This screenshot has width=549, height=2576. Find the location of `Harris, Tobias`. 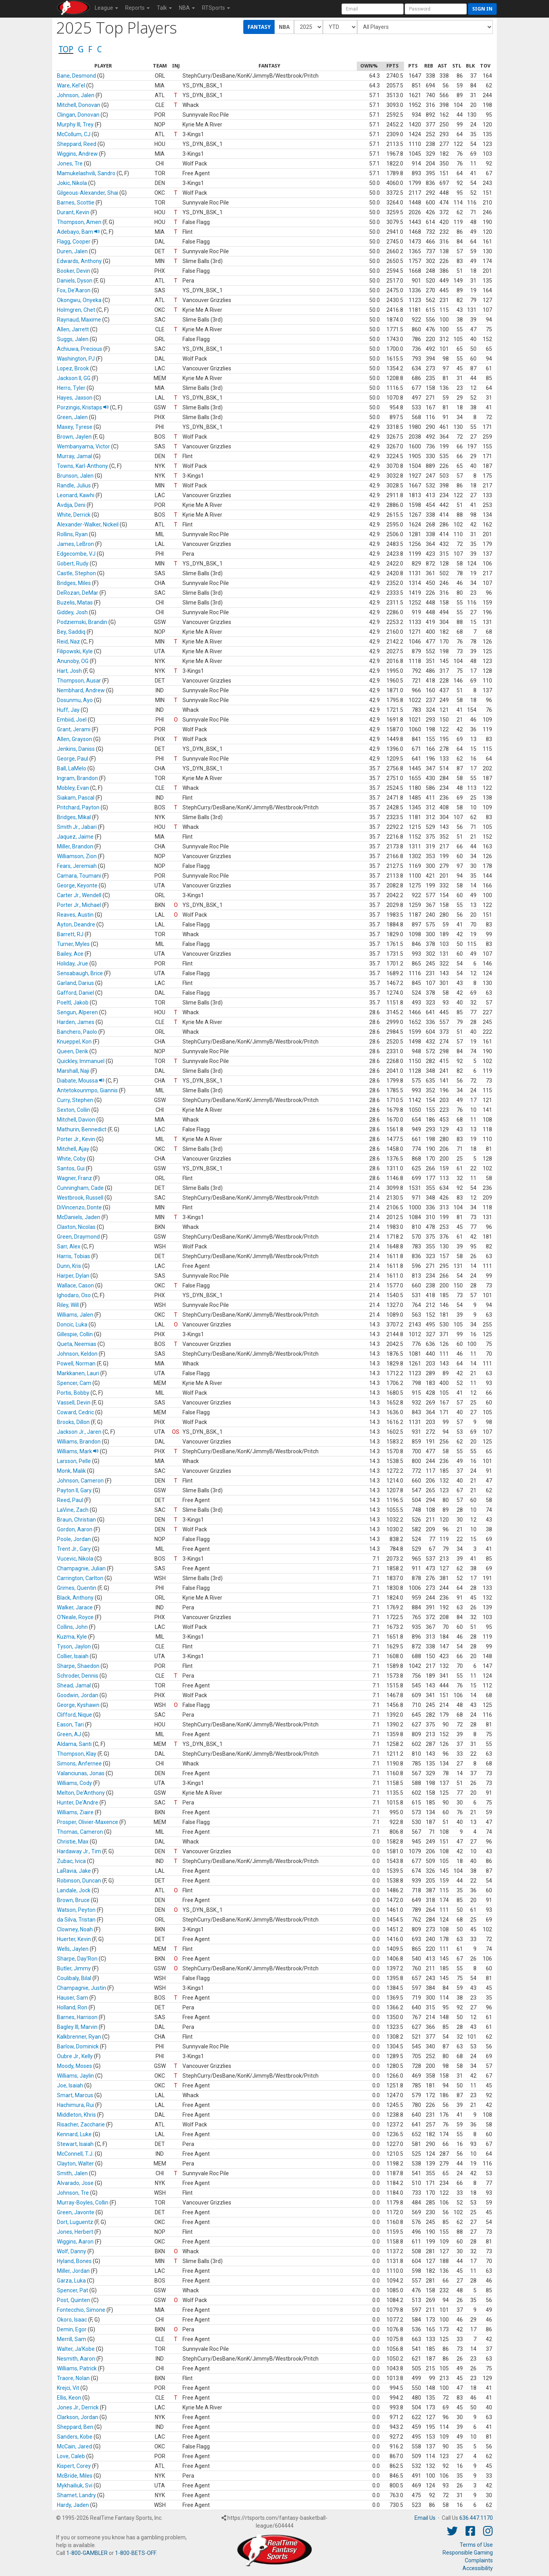

Harris, Tobias is located at coordinates (73, 1256).